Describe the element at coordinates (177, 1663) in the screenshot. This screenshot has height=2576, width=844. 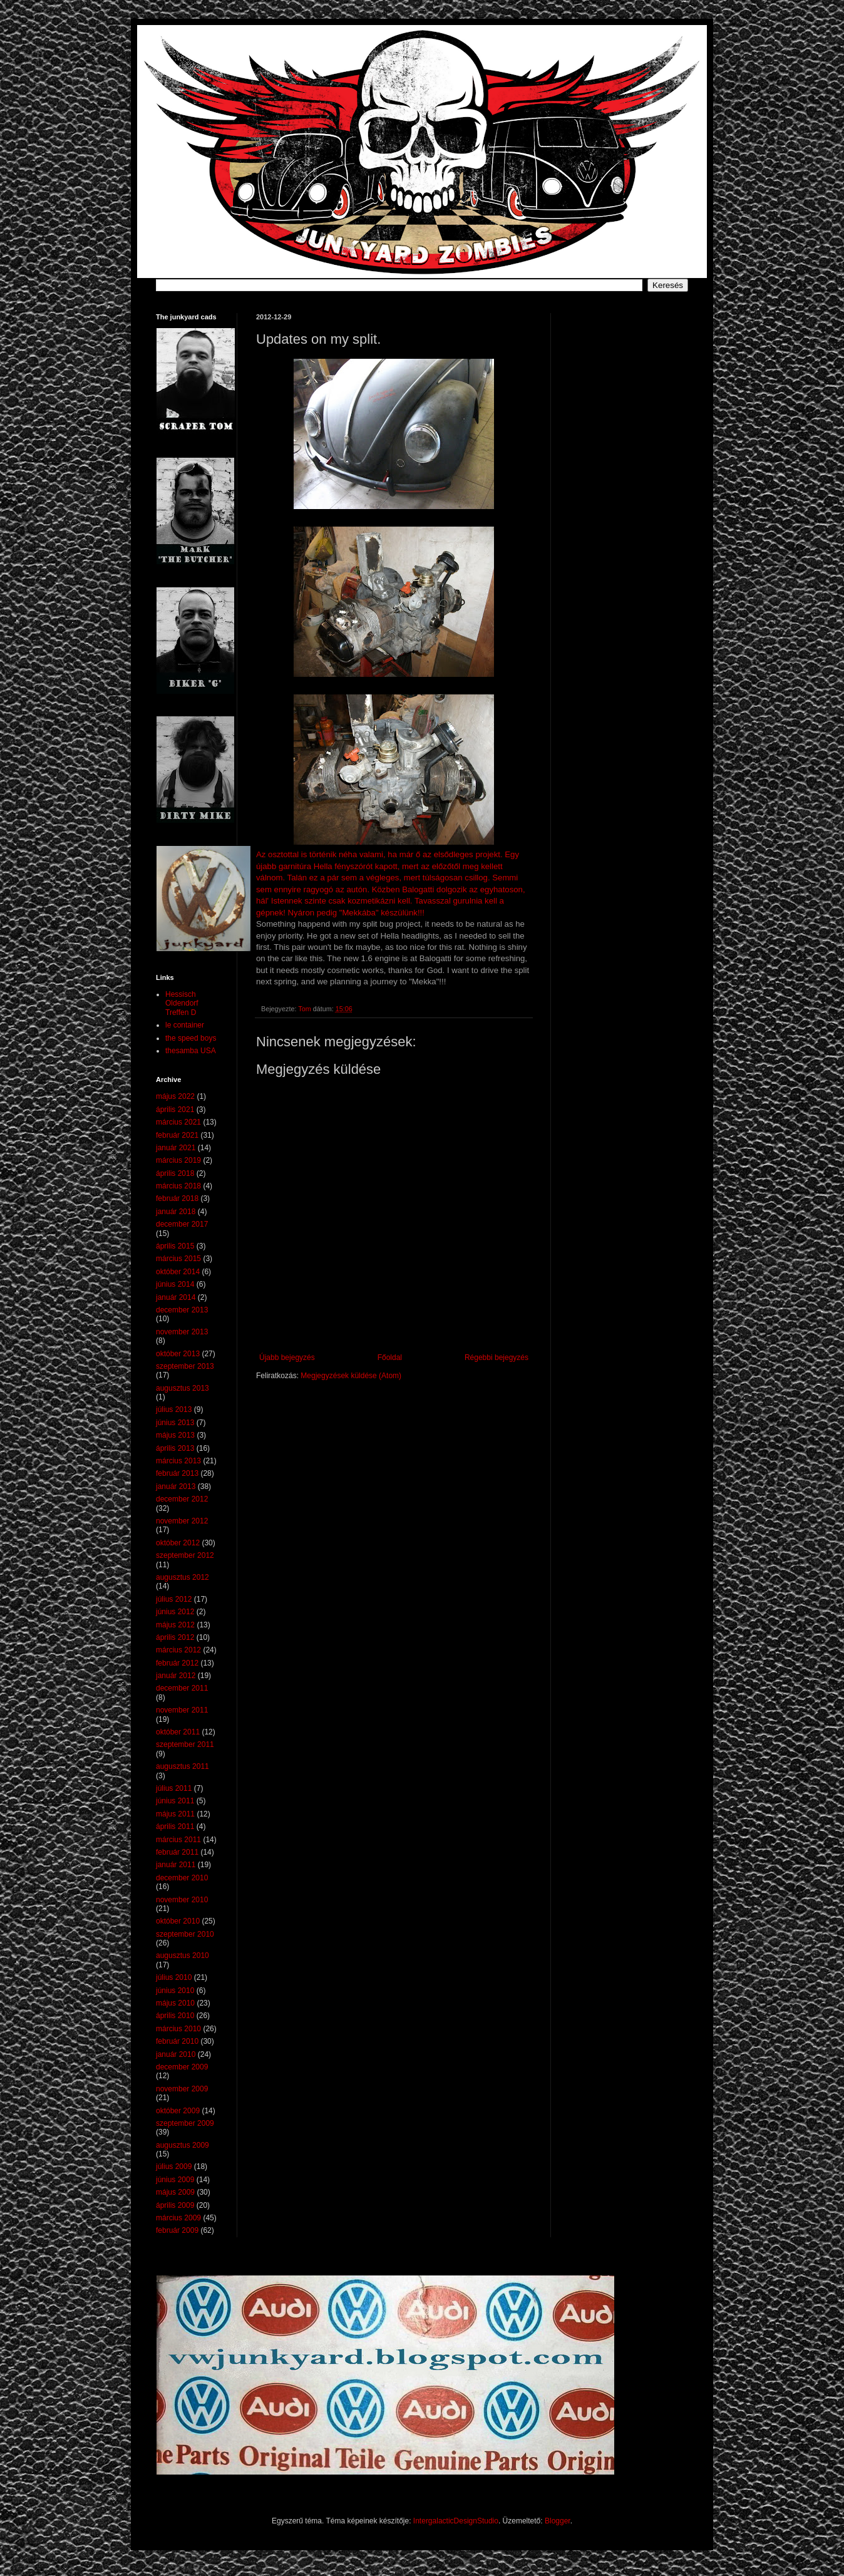
I see `február 2012` at that location.